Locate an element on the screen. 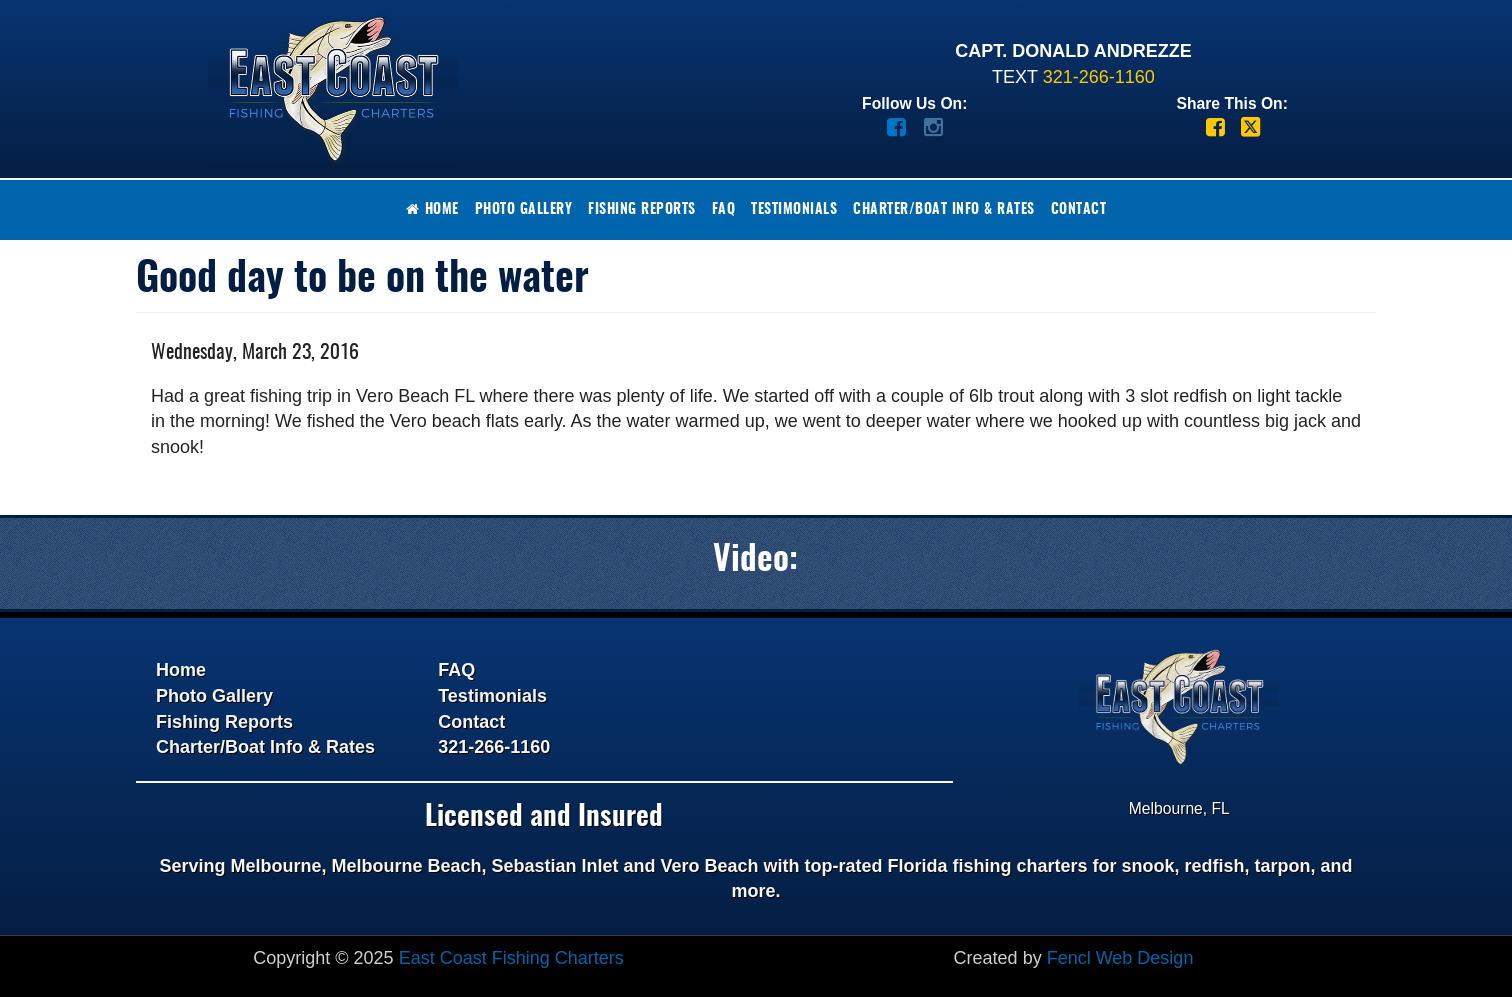 The width and height of the screenshot is (1512, 997). Charter/Boat Info & Rates is located at coordinates (944, 210).